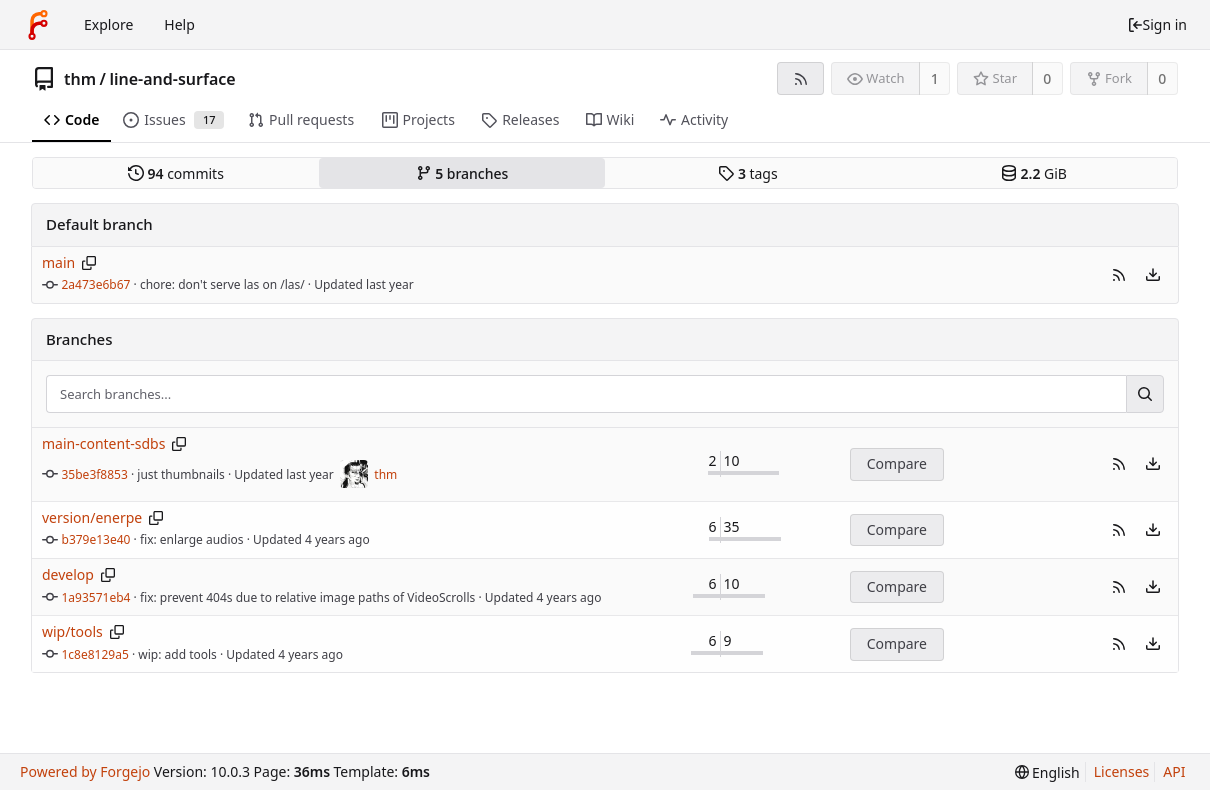 This screenshot has height=790, width=1210. What do you see at coordinates (1153, 275) in the screenshot?
I see `[menu]` at bounding box center [1153, 275].